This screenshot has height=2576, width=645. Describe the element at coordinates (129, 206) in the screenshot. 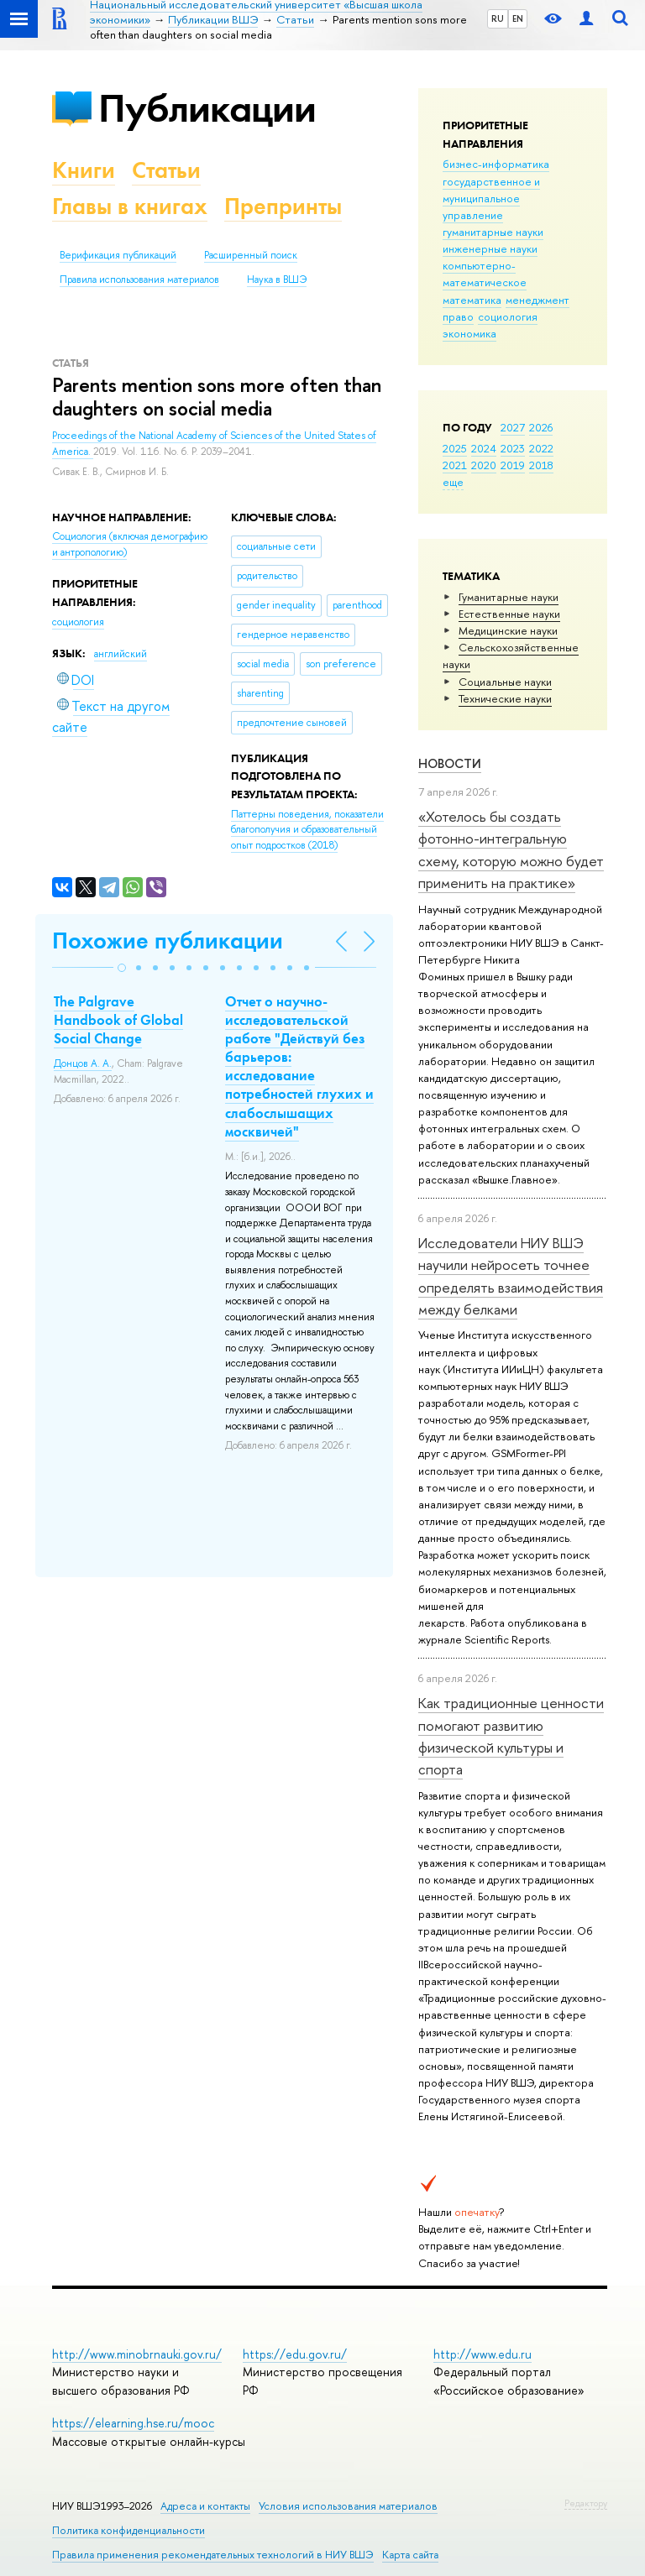

I see `Главы в книгах` at that location.